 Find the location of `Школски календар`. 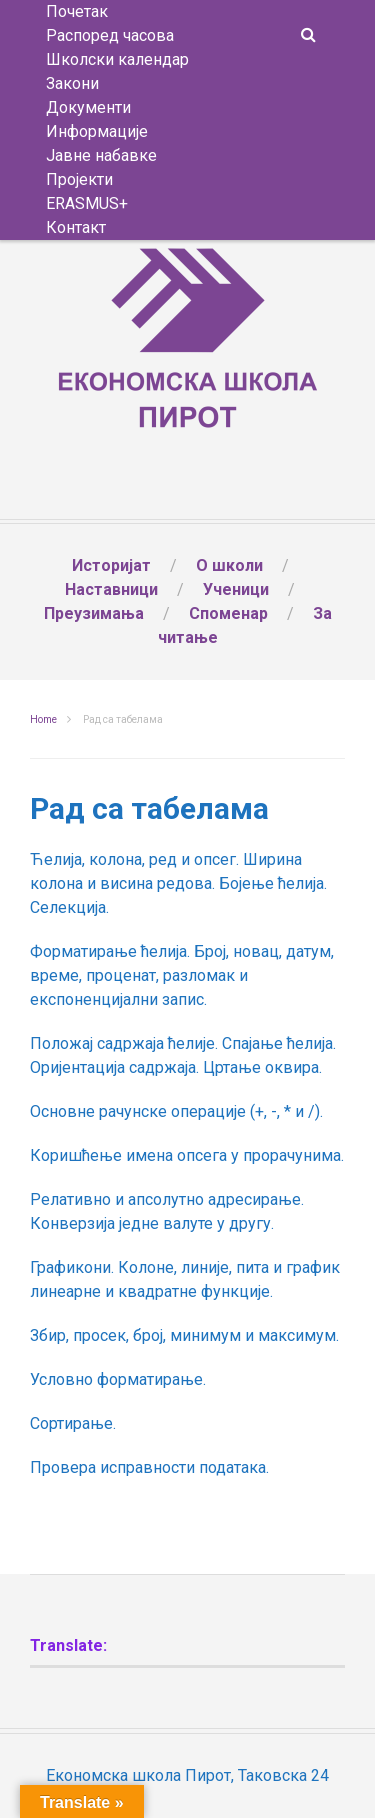

Школски календар is located at coordinates (117, 59).